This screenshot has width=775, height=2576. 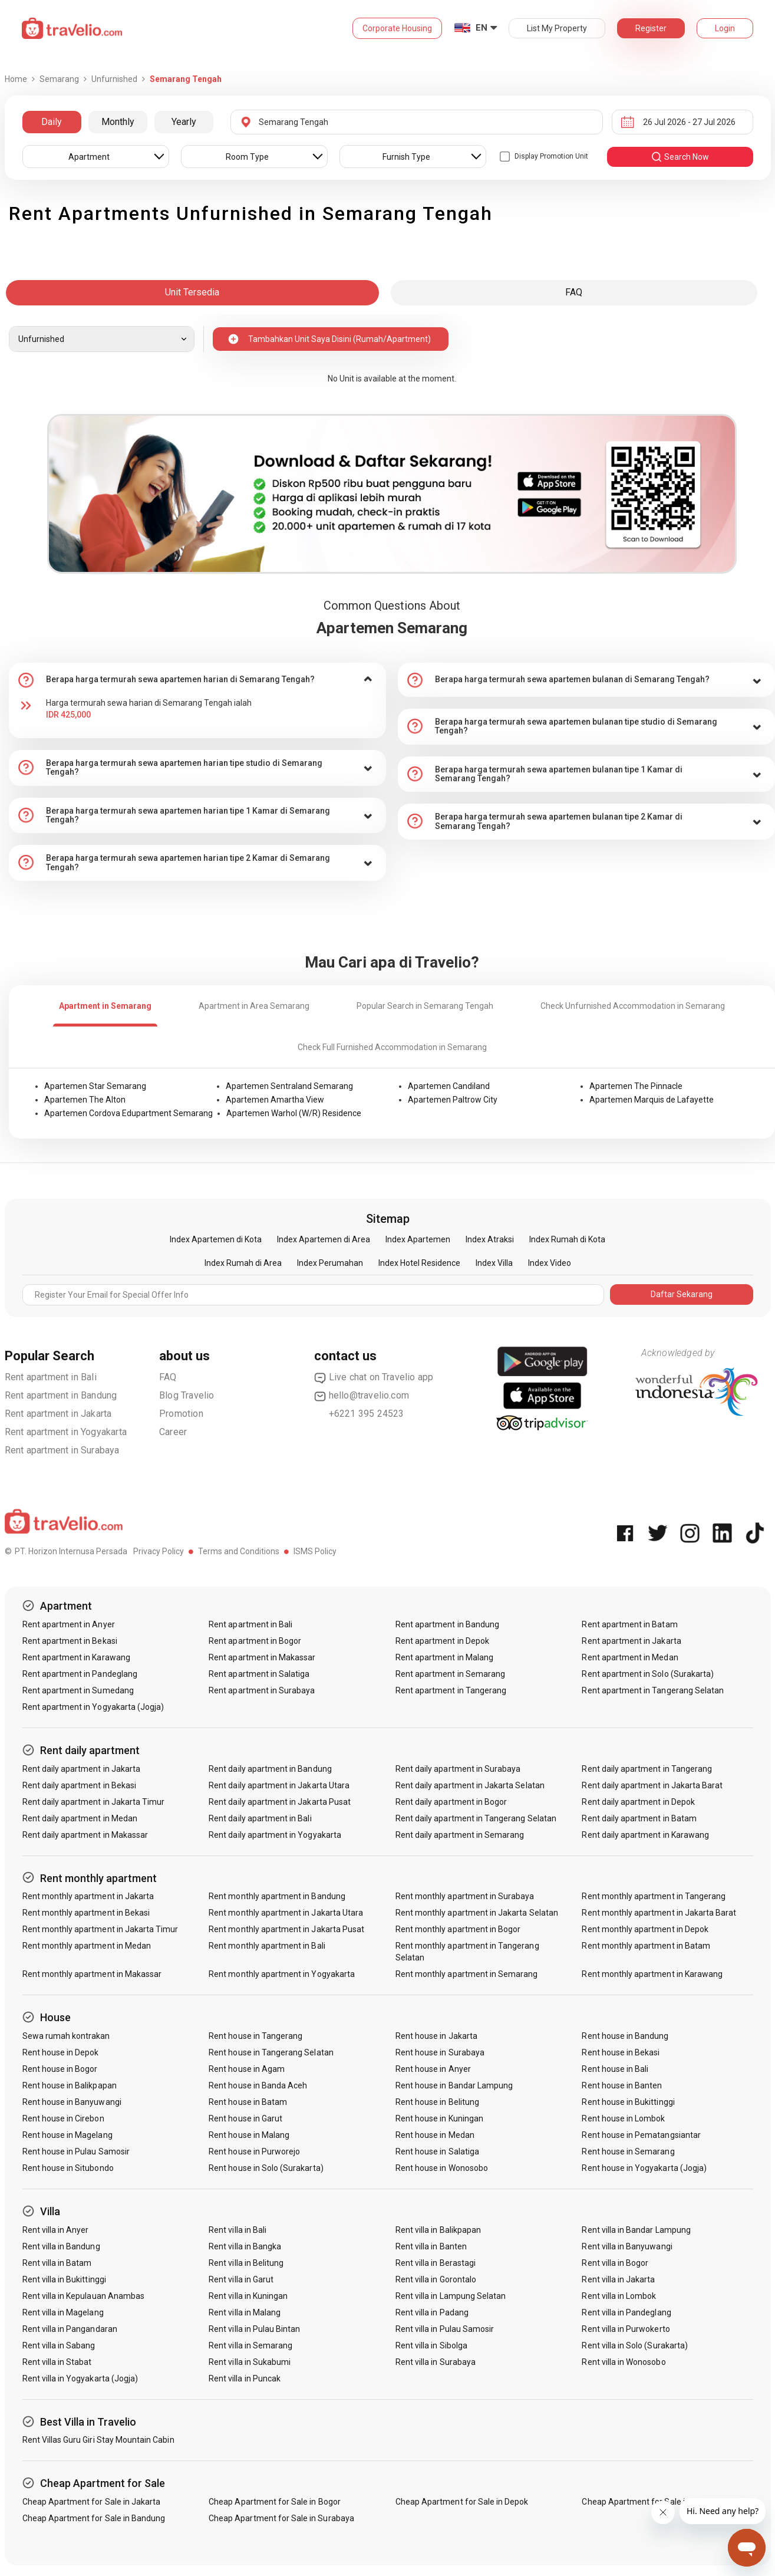 I want to click on Rent villa in Sabang, so click(x=58, y=2345).